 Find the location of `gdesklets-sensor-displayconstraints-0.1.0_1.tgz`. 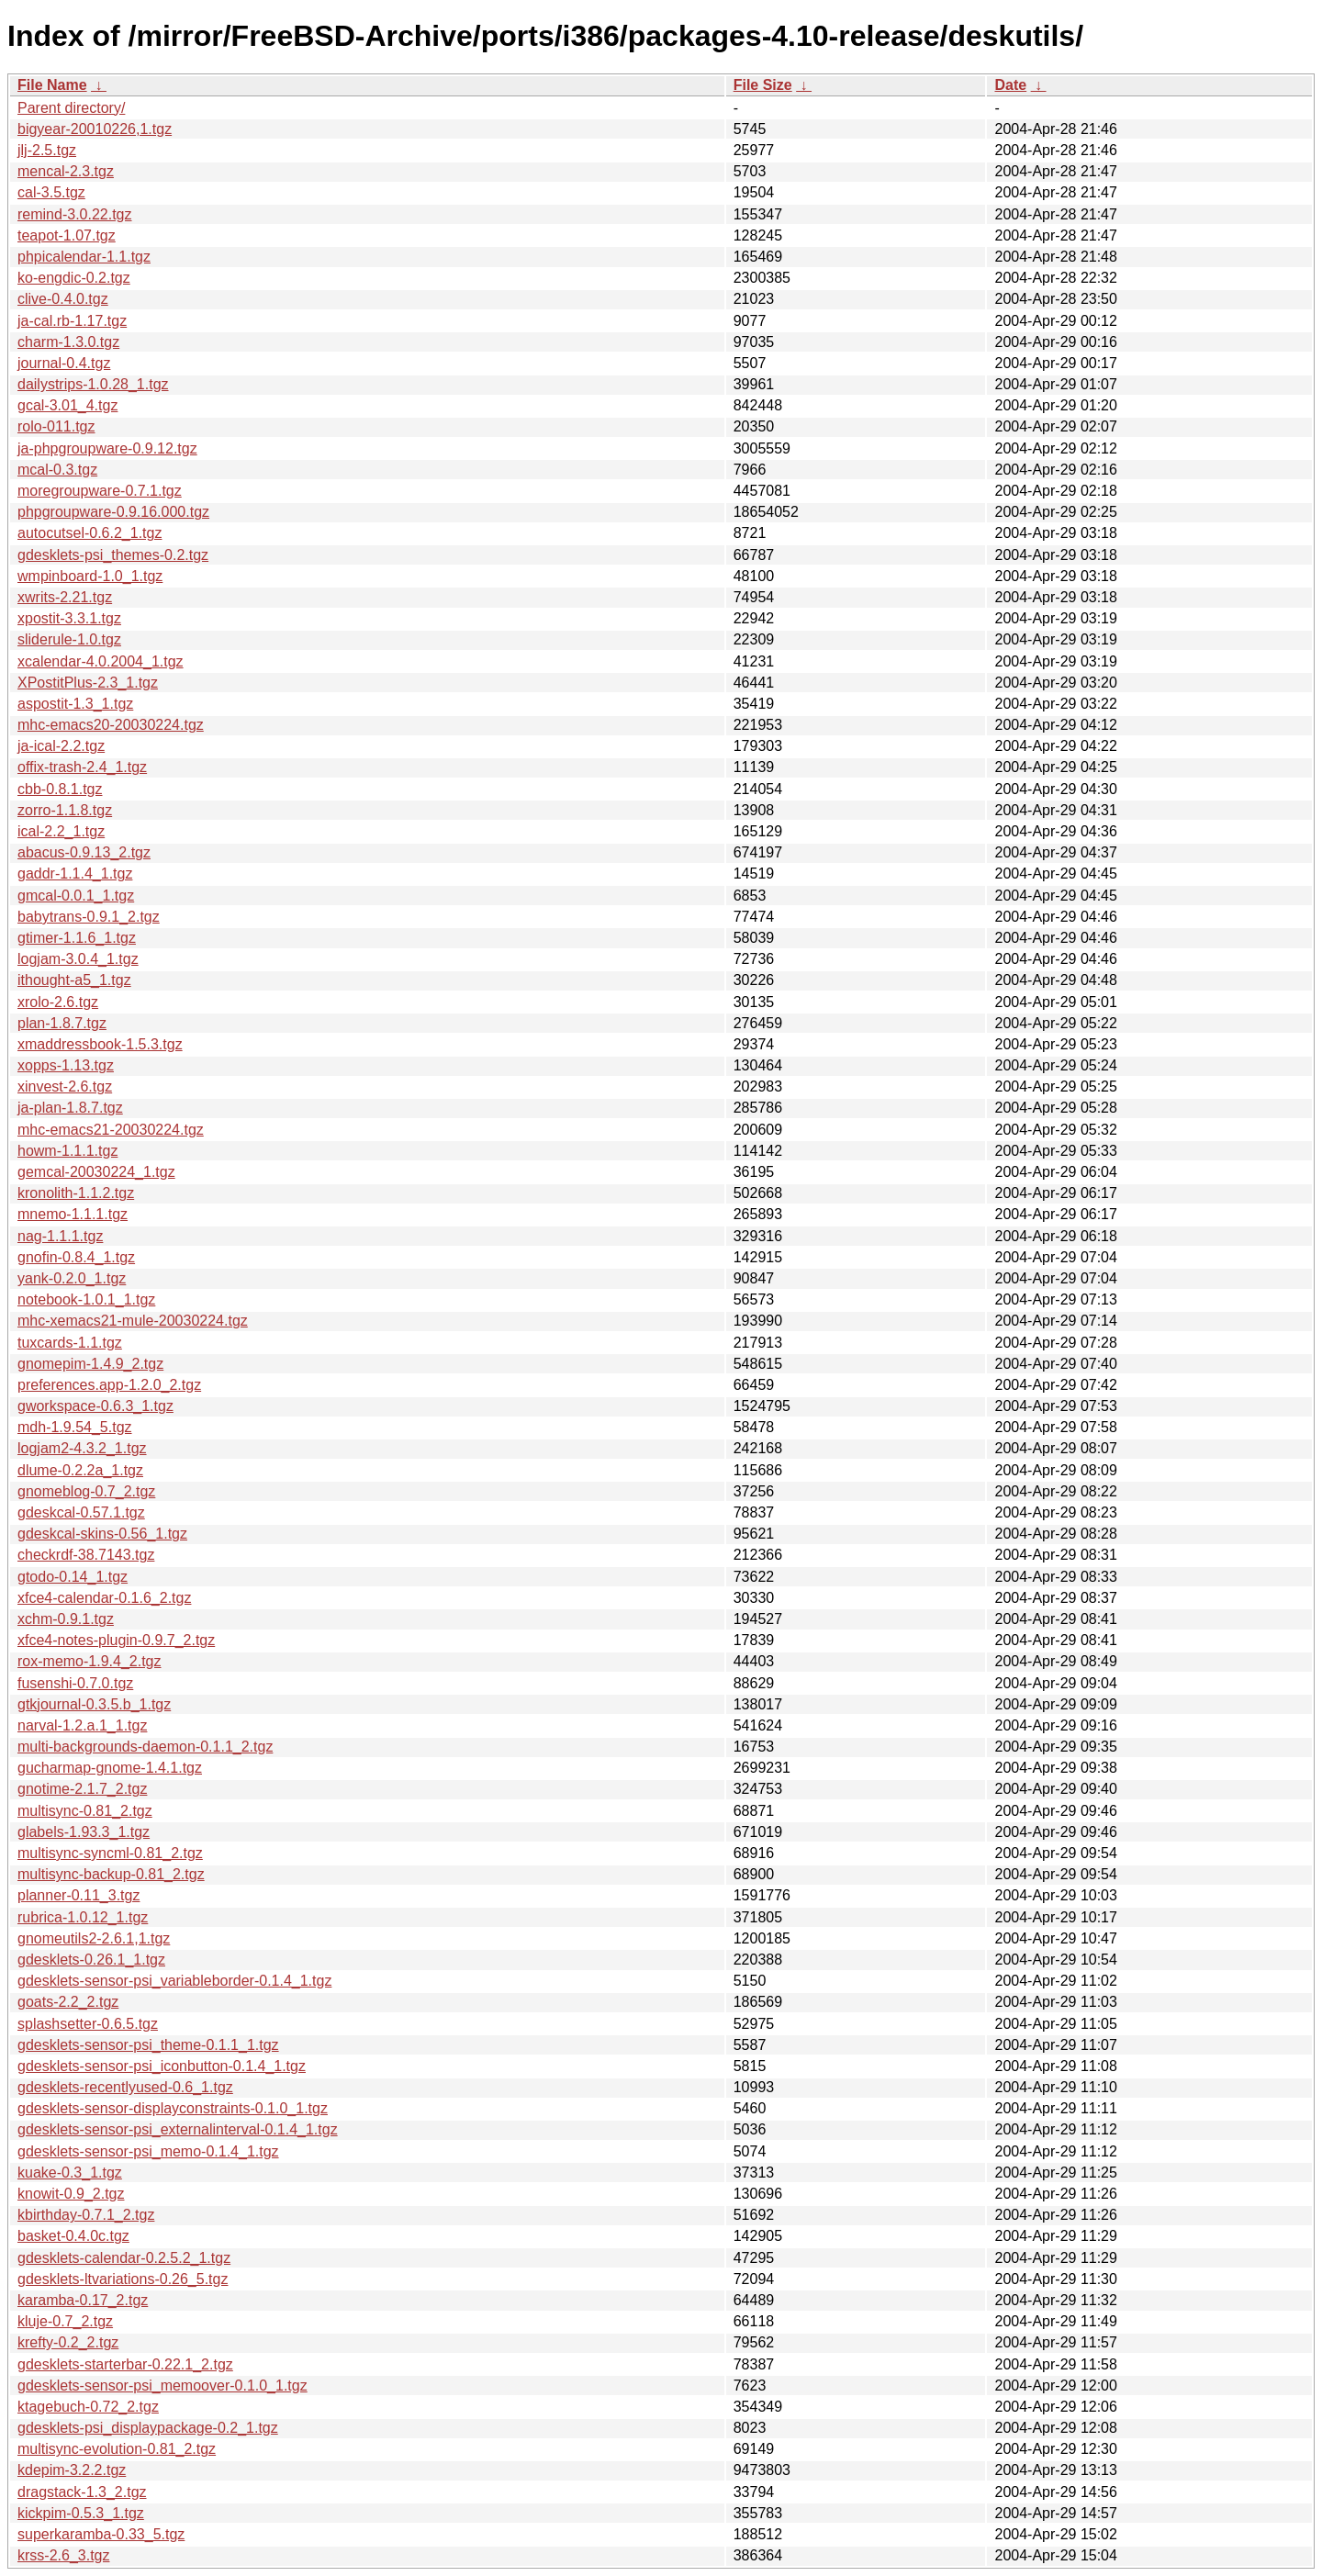

gdesklets-sensor-displayconstraints-0.1.0_1.tgz is located at coordinates (172, 2108).